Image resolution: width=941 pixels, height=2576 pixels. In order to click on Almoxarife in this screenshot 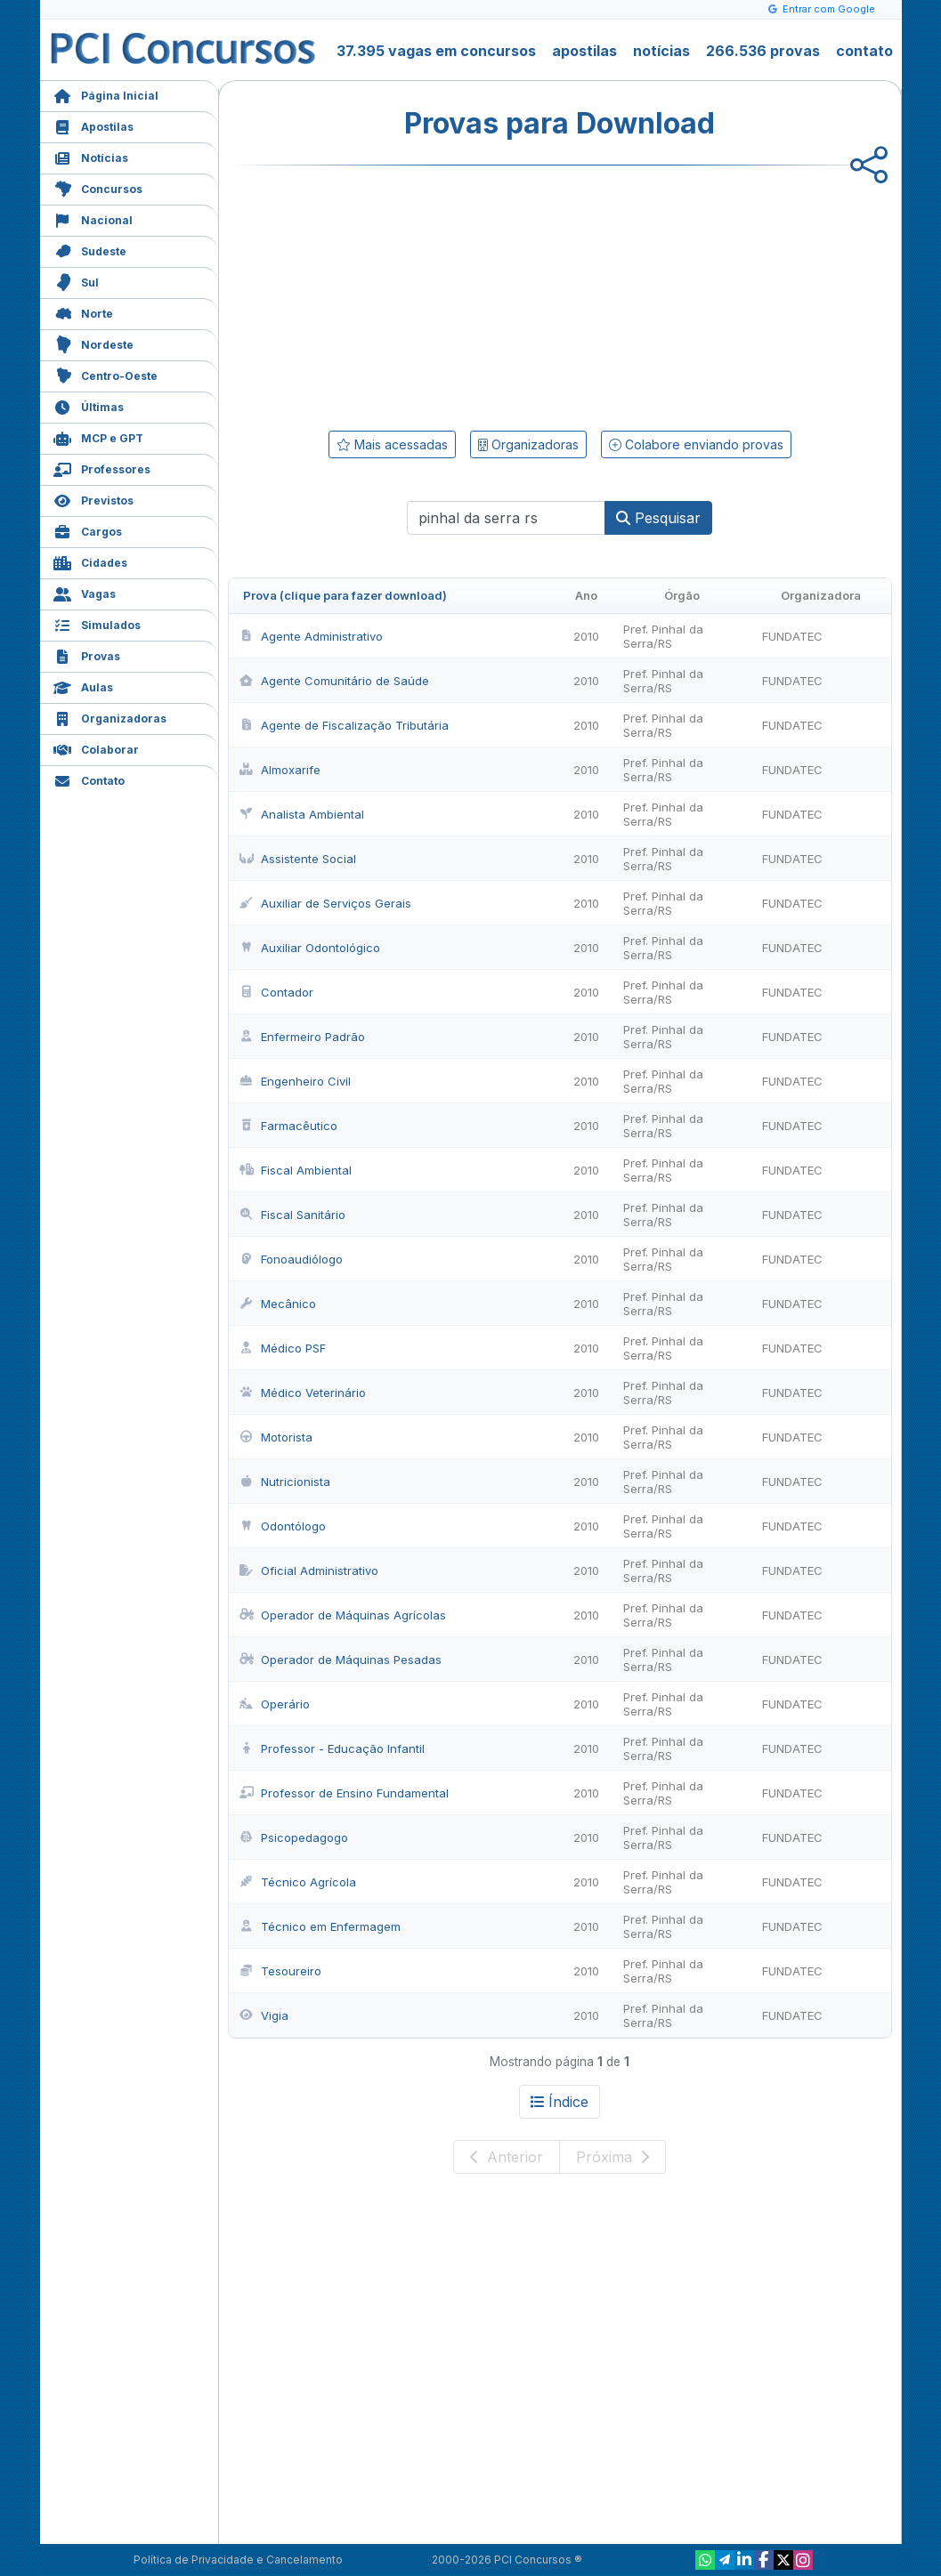, I will do `click(279, 770)`.